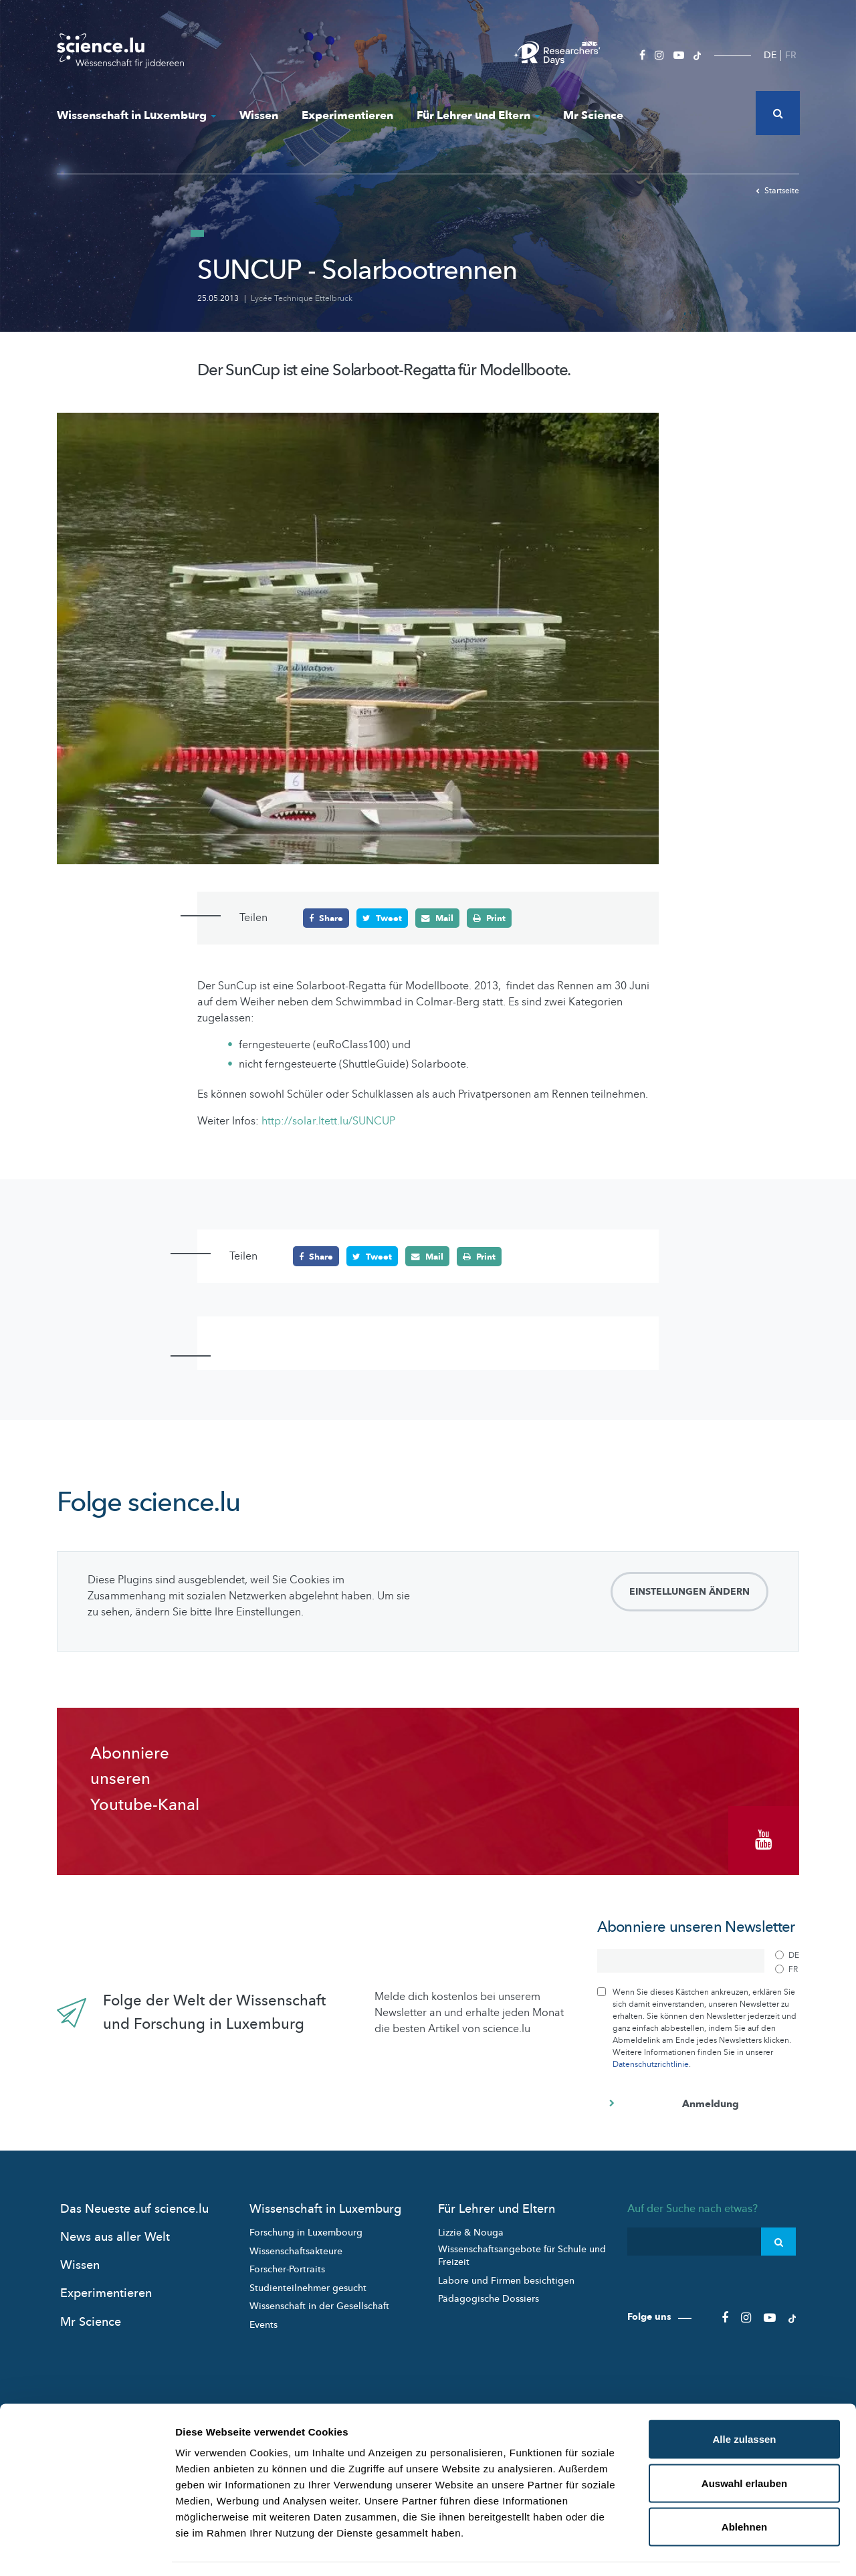  I want to click on Pädagogische Dossiers, so click(488, 2294).